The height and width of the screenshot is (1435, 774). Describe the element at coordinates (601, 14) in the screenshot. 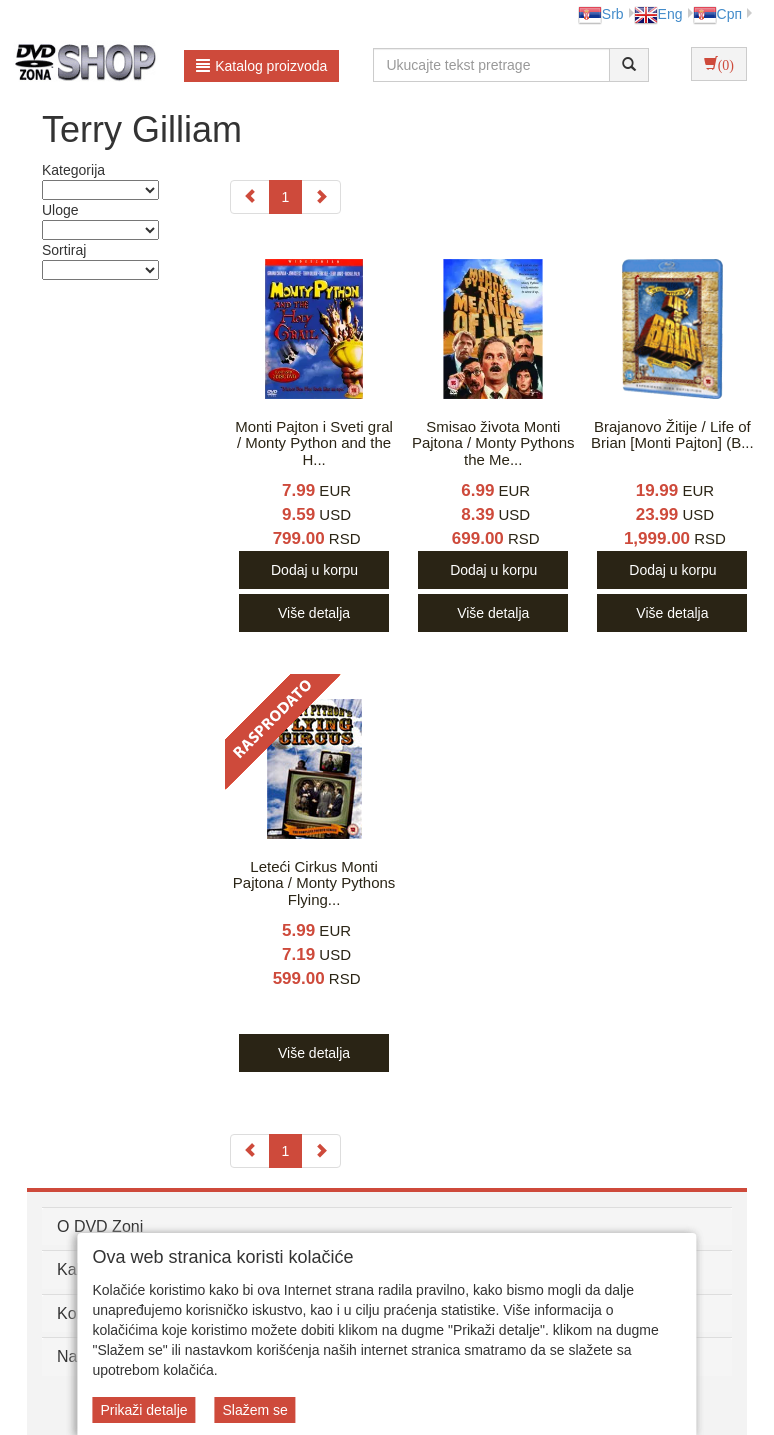

I see `Srb` at that location.